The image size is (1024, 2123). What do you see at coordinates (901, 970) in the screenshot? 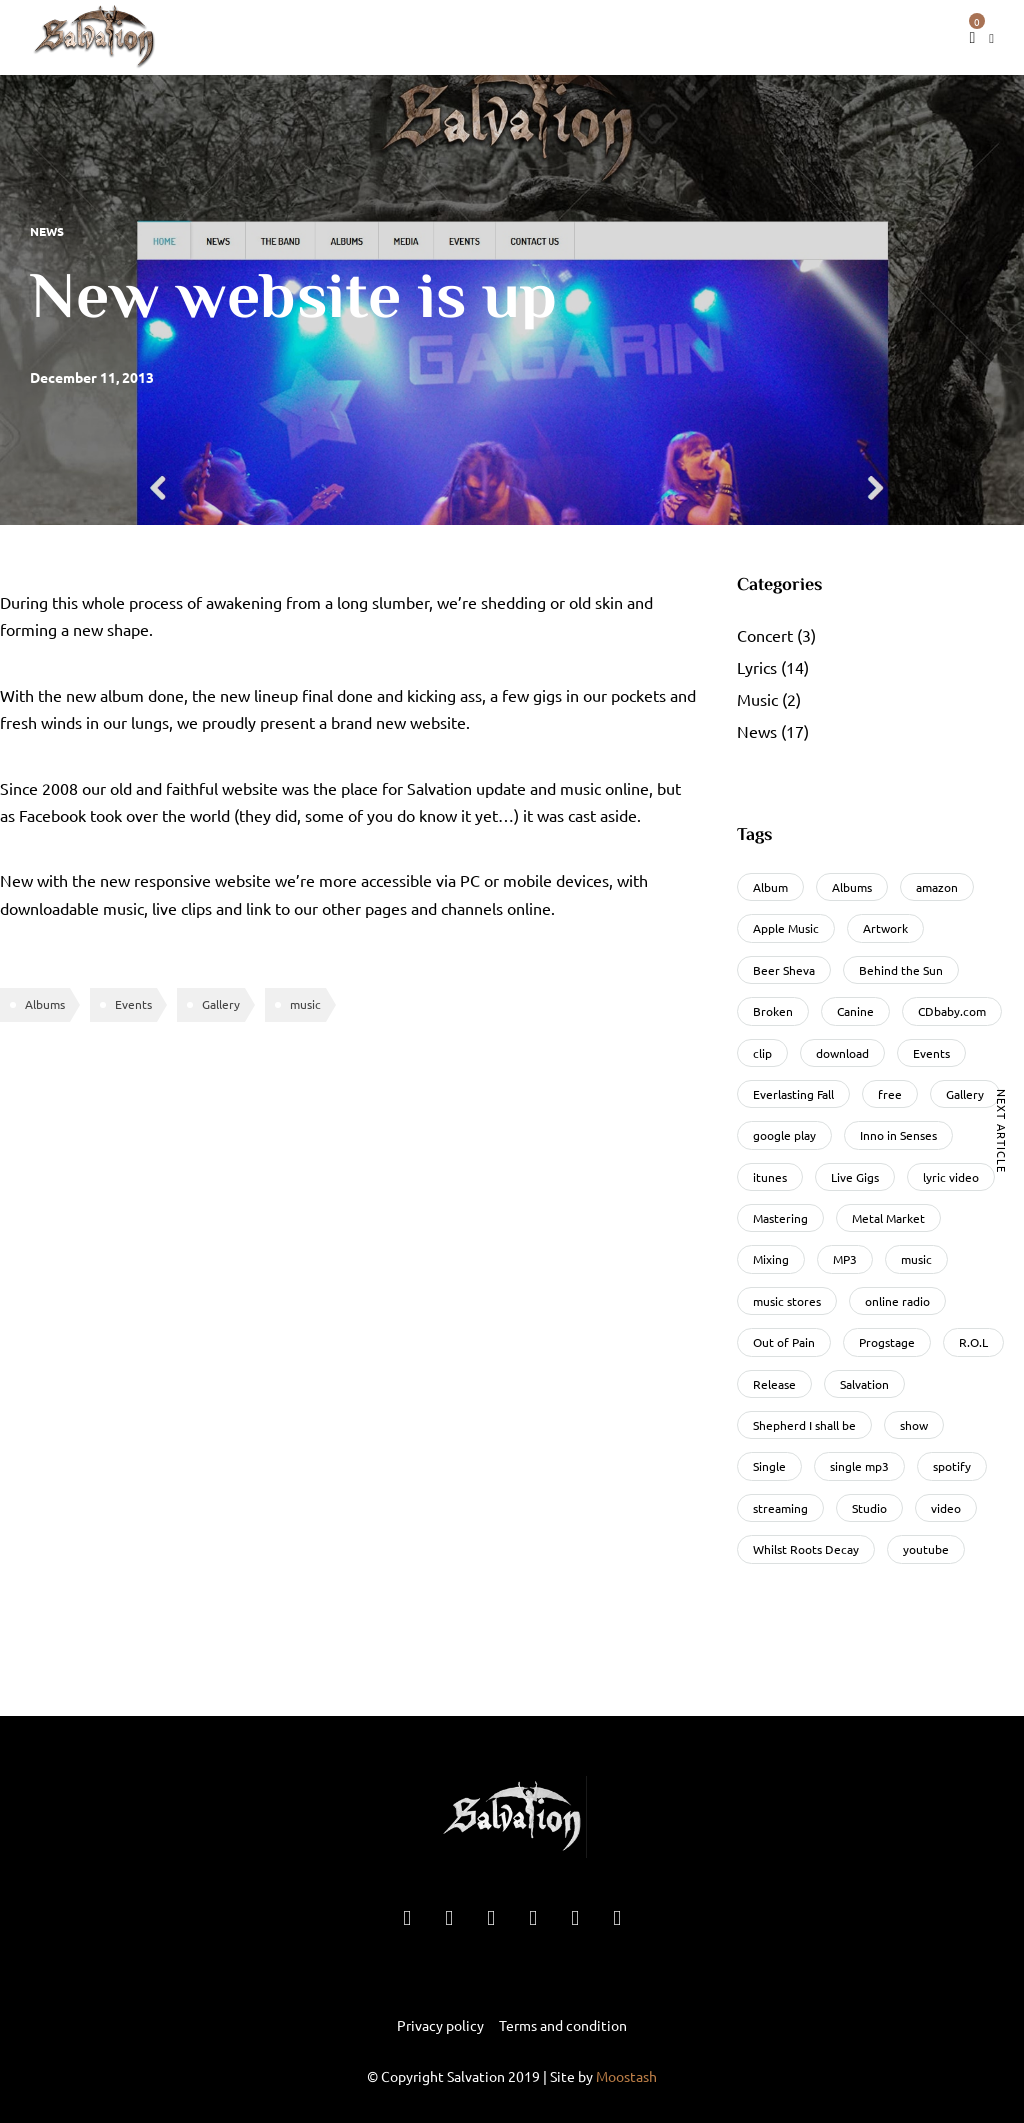
I see `Behind the Sun` at bounding box center [901, 970].